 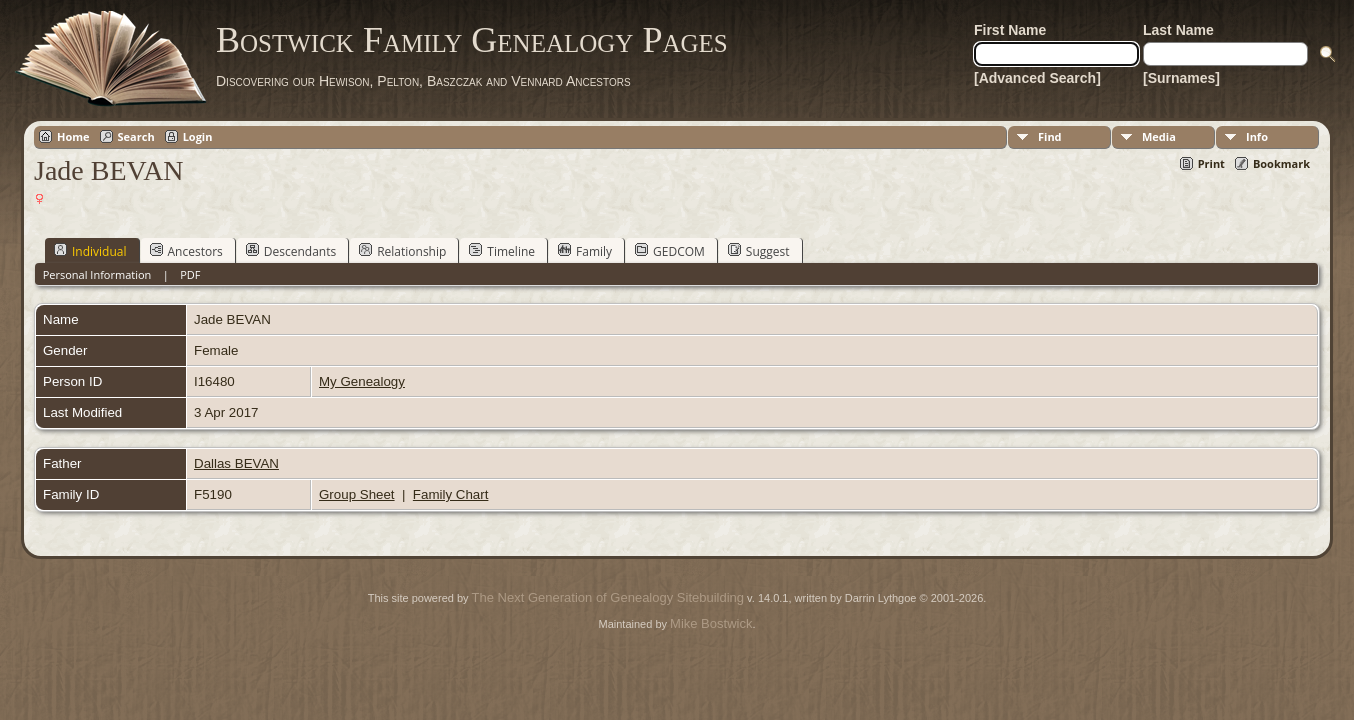 I want to click on Family Chart, so click(x=451, y=494).